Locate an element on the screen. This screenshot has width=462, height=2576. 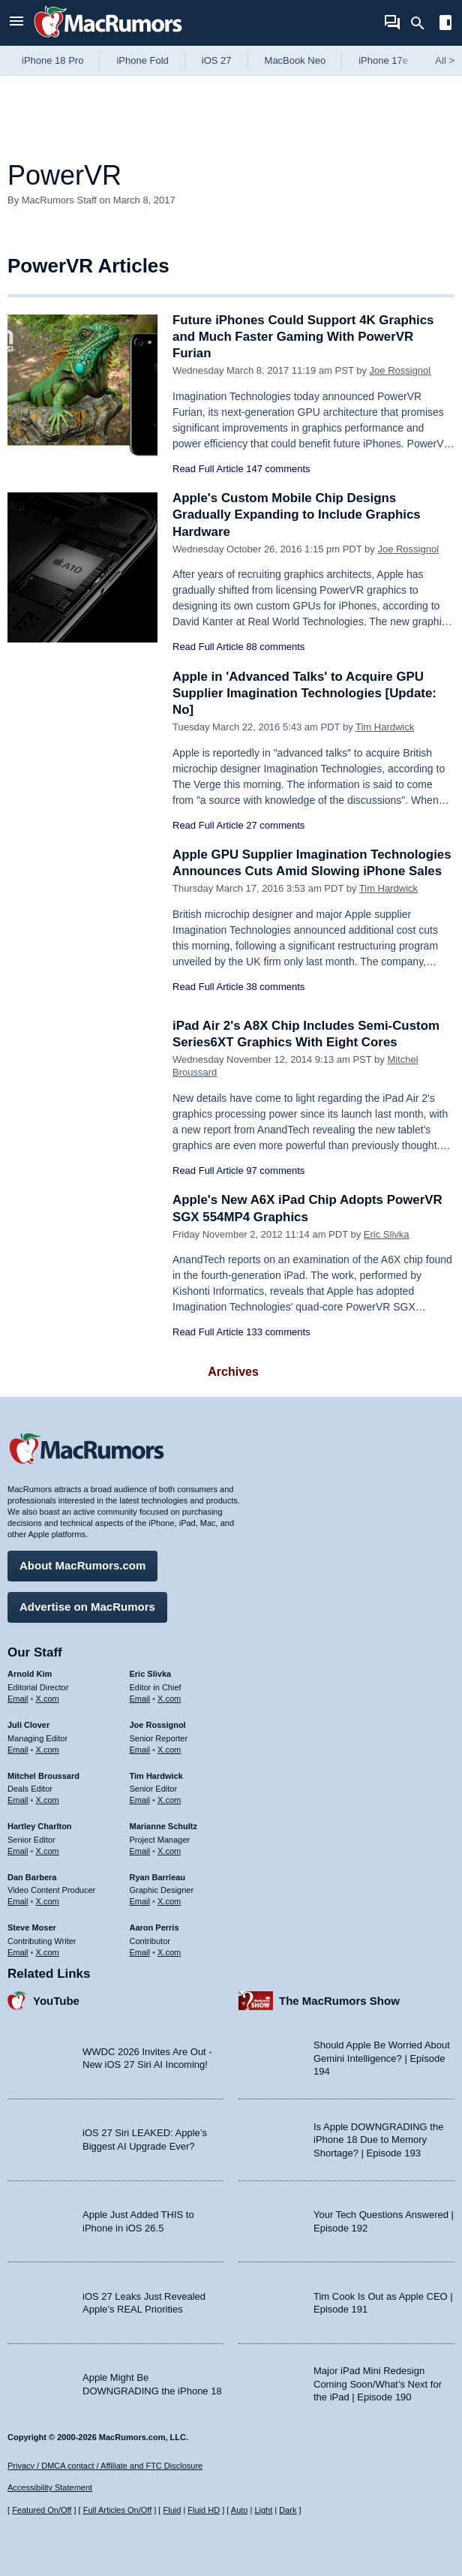
147 comments is located at coordinates (278, 468).